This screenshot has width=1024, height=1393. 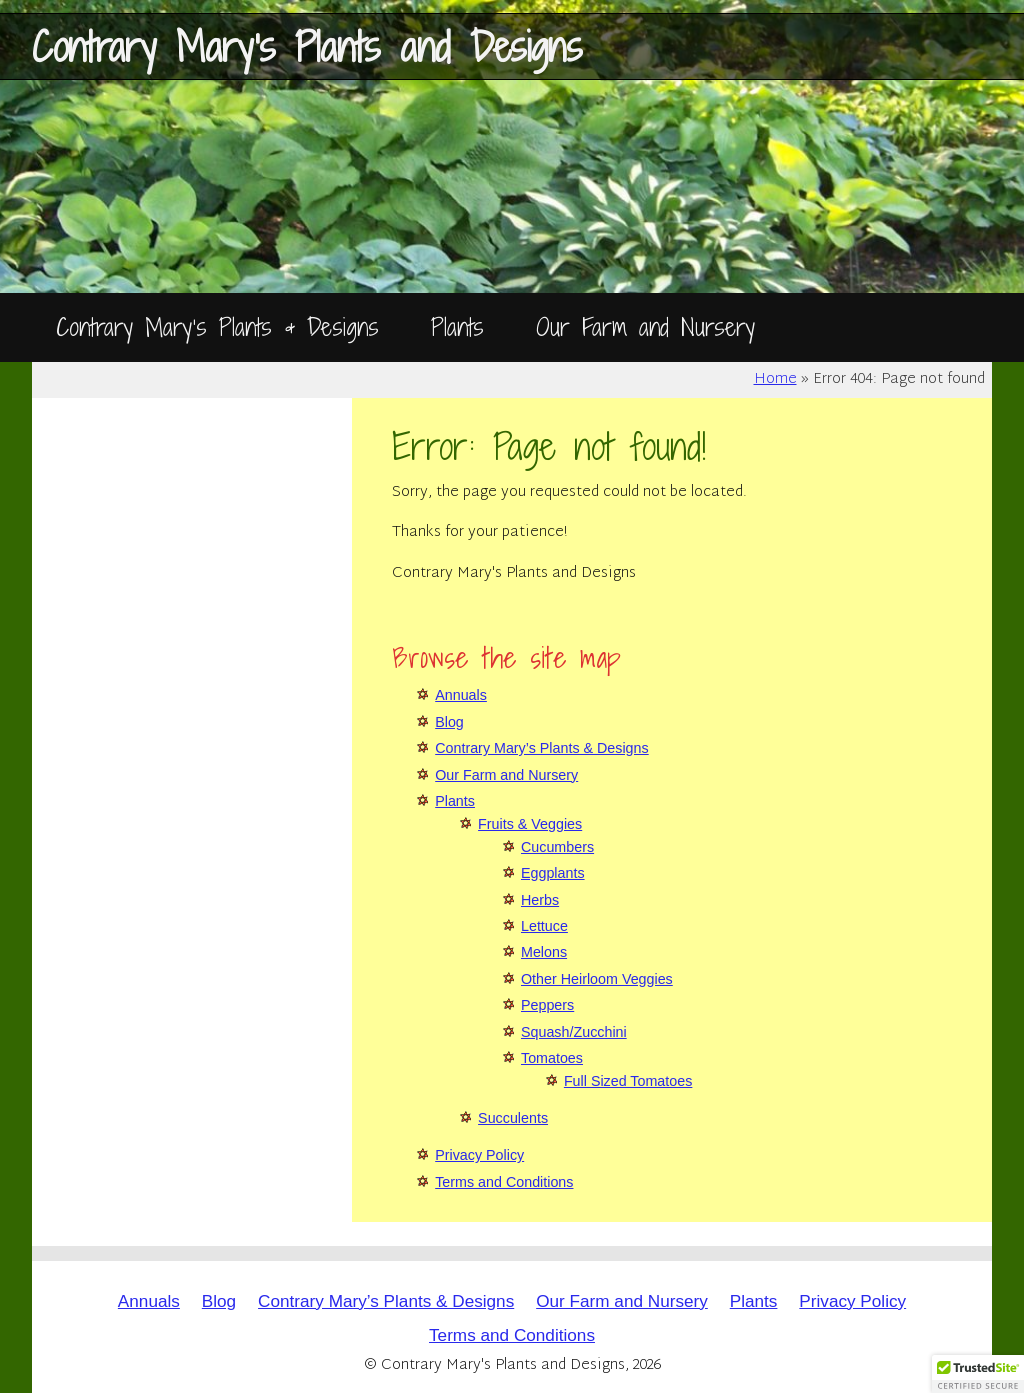 I want to click on Succulents, so click(x=513, y=1118).